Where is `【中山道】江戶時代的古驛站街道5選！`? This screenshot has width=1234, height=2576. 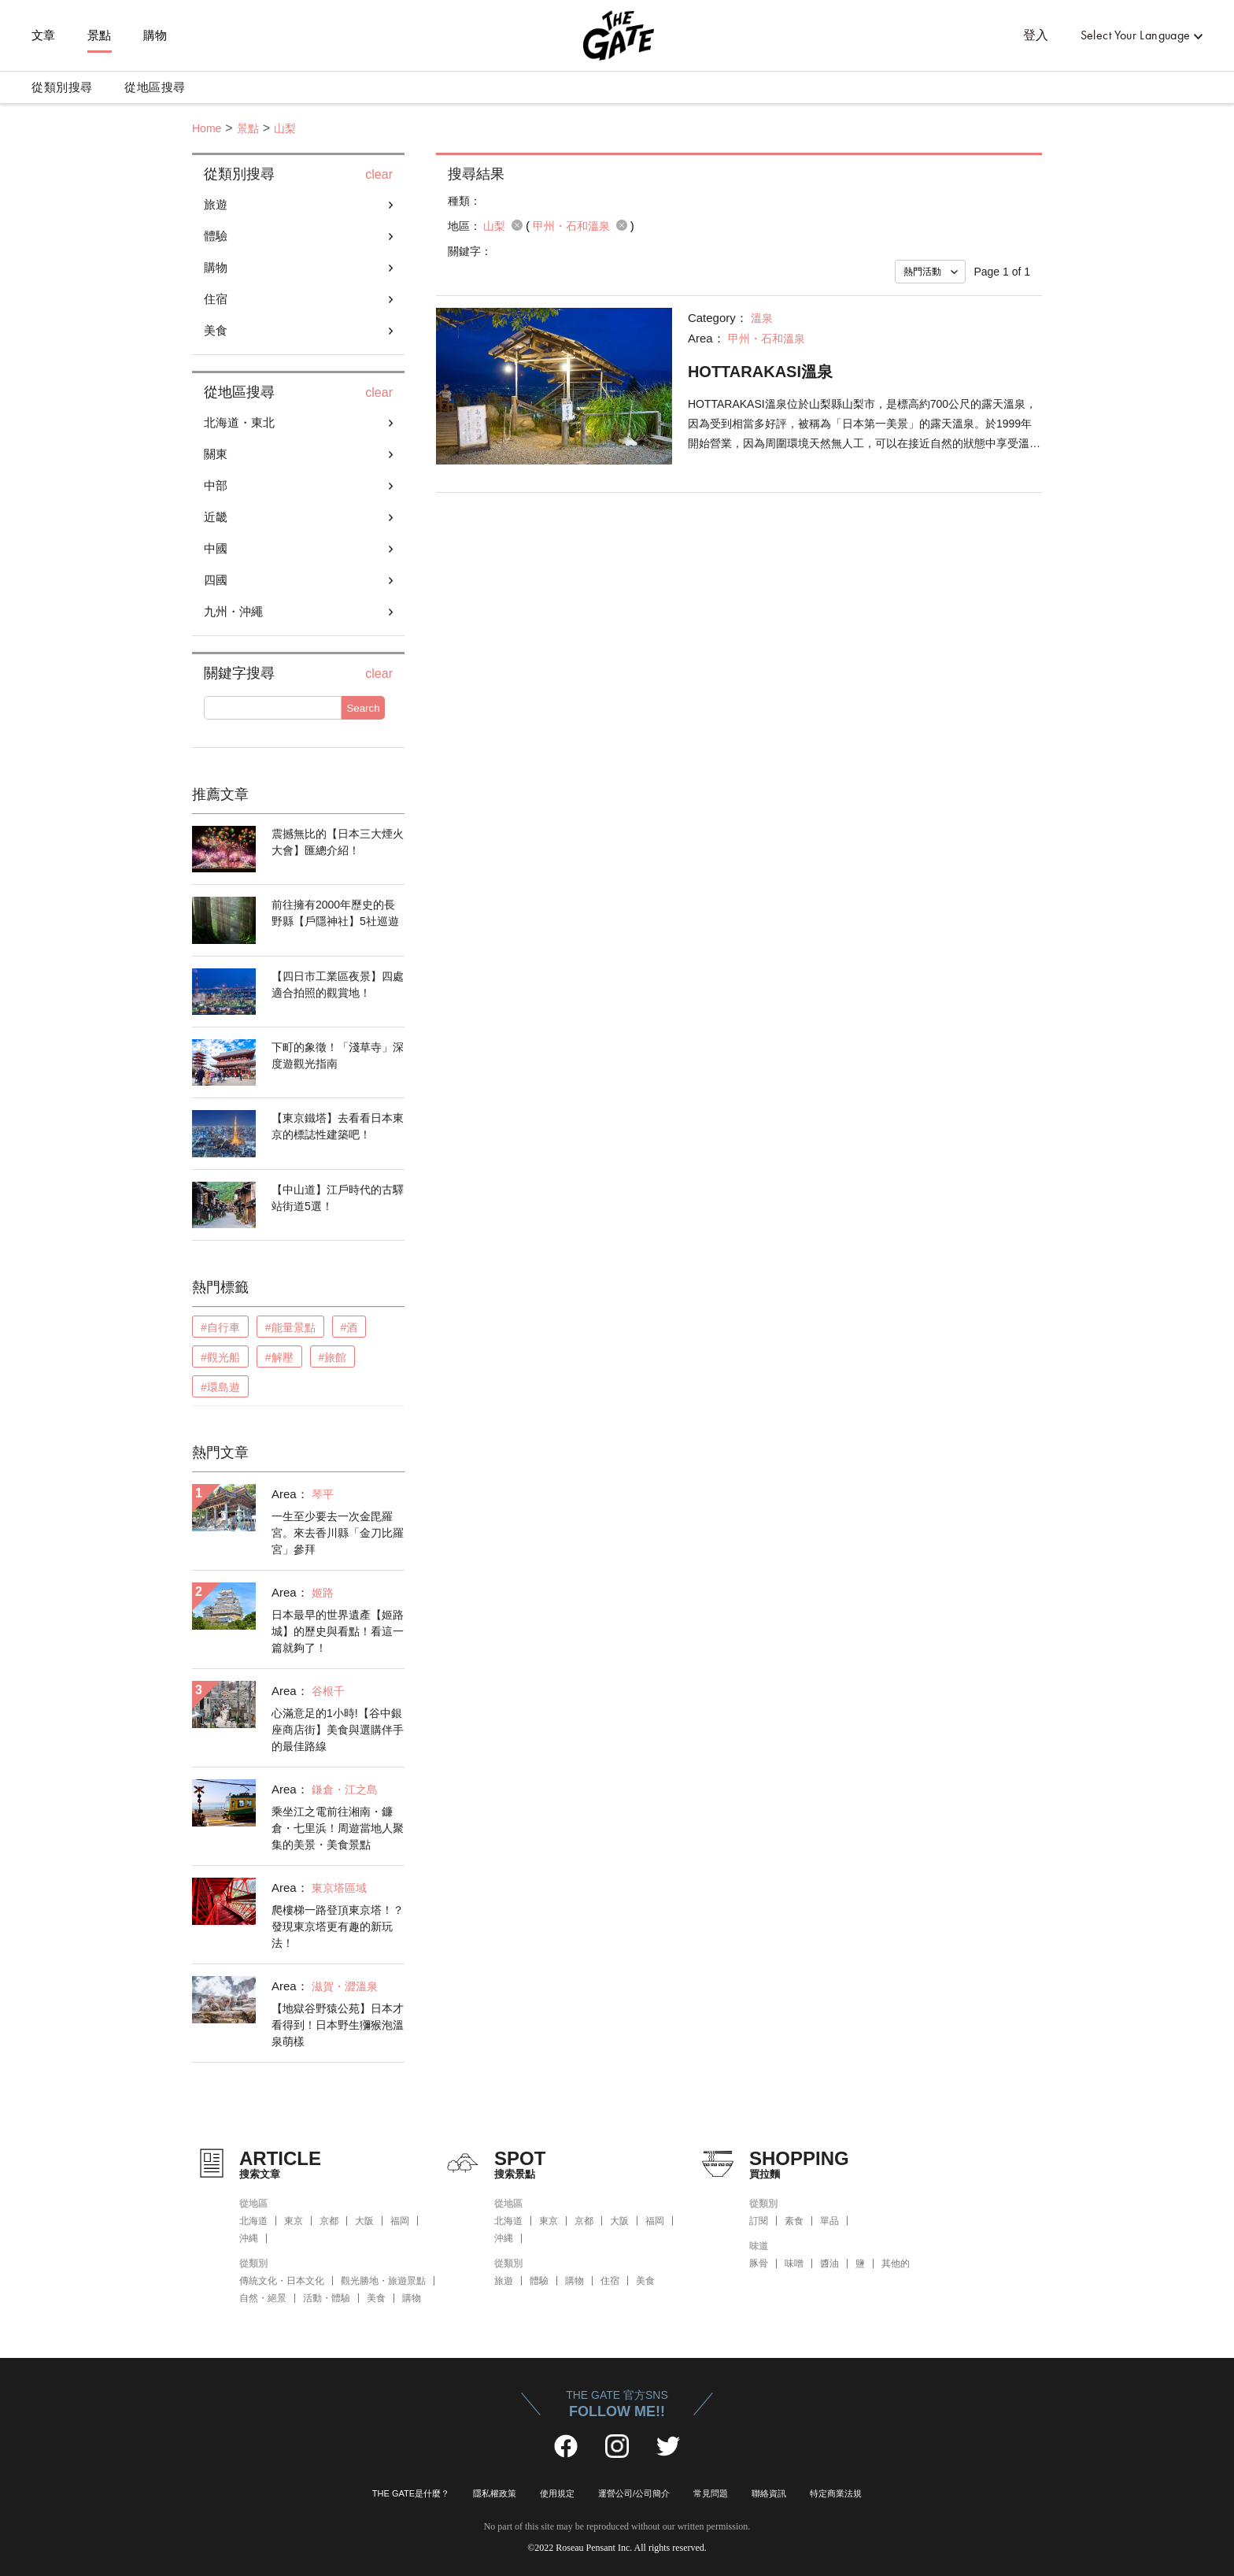 【中山道】江戶時代的古驛站街道5選！ is located at coordinates (338, 1197).